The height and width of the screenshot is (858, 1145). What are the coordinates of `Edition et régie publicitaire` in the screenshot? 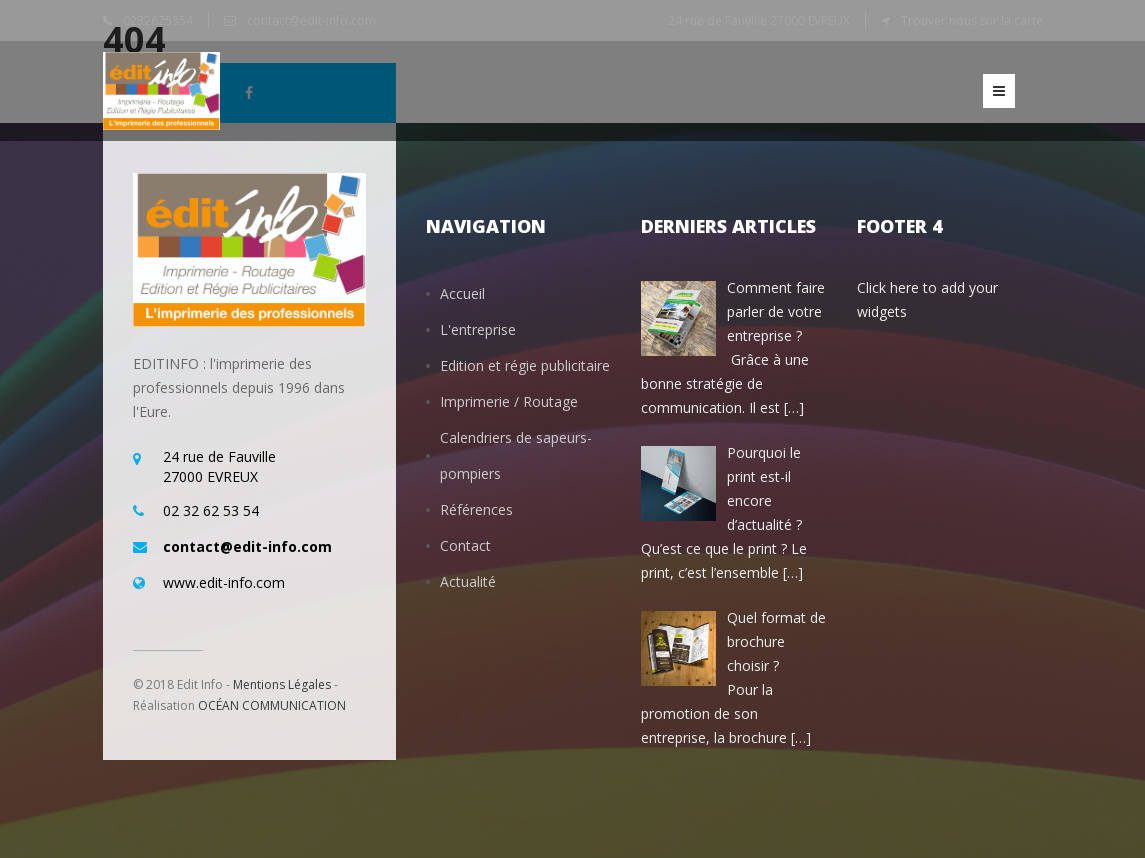 It's located at (525, 365).